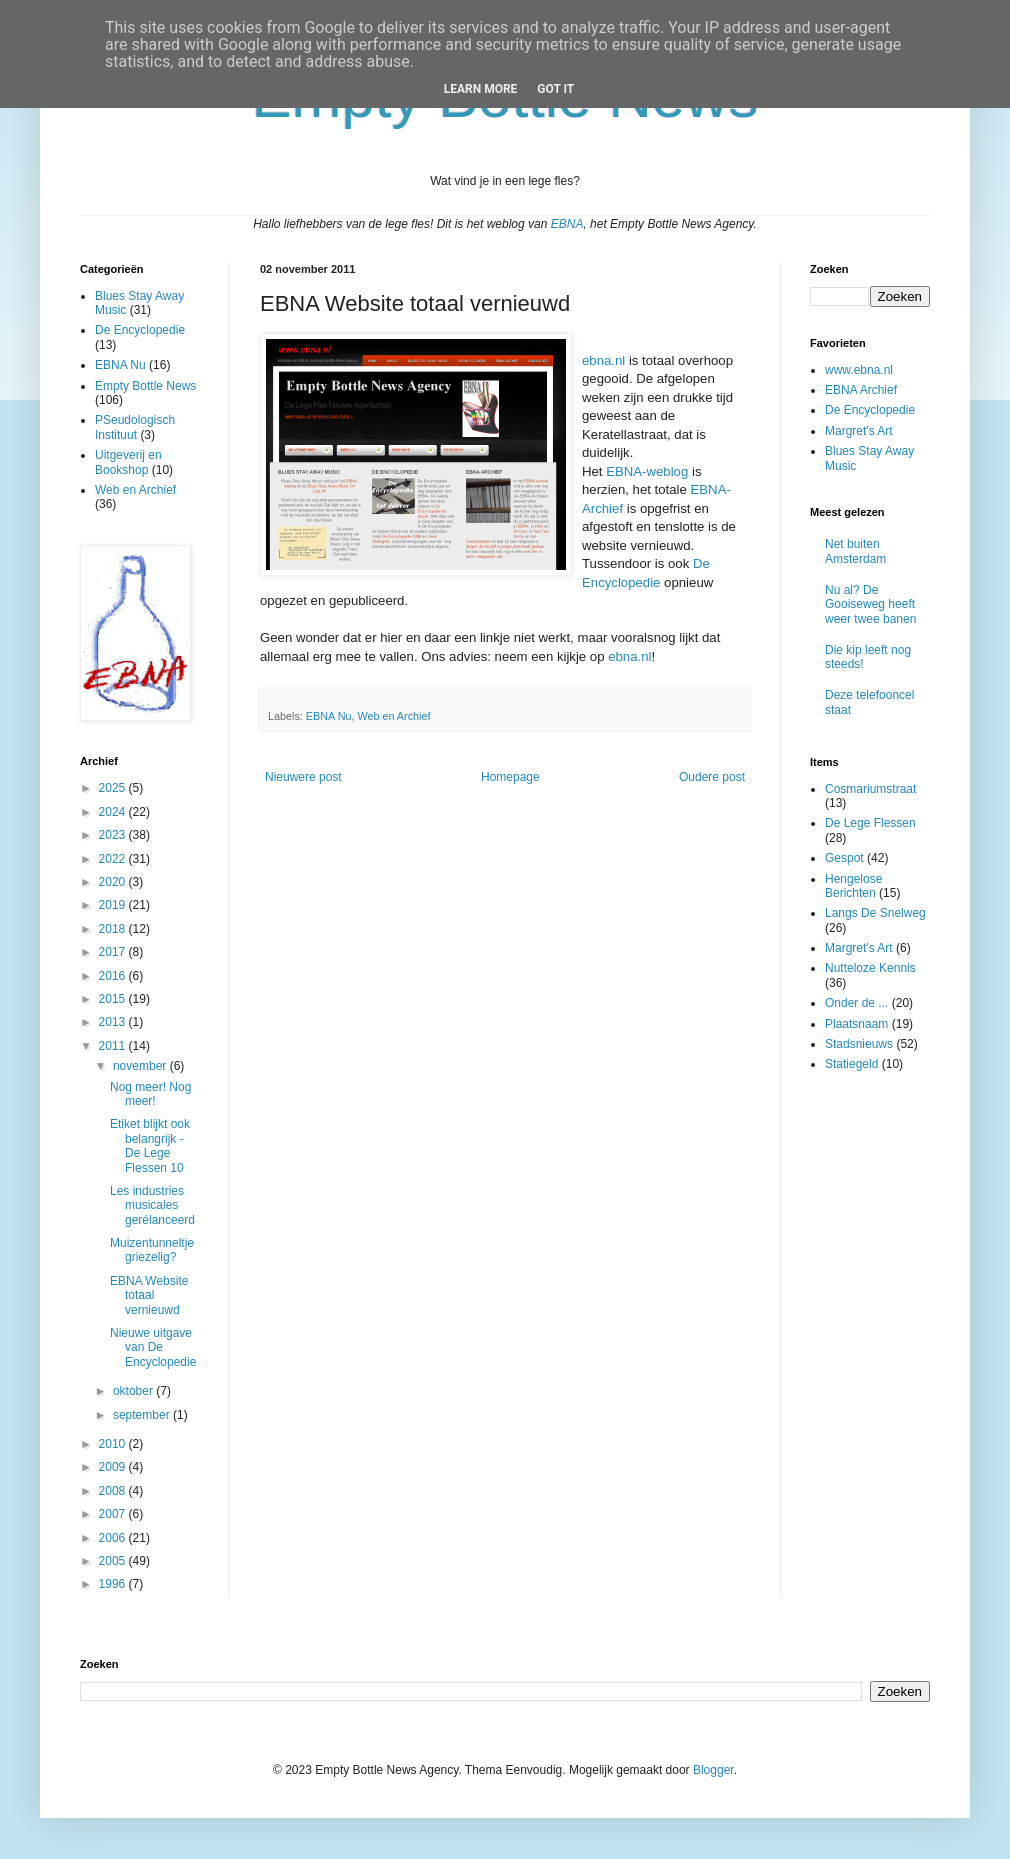 The width and height of the screenshot is (1010, 1859). What do you see at coordinates (149, 1295) in the screenshot?
I see `EBNA Website totaal vernieuwd` at bounding box center [149, 1295].